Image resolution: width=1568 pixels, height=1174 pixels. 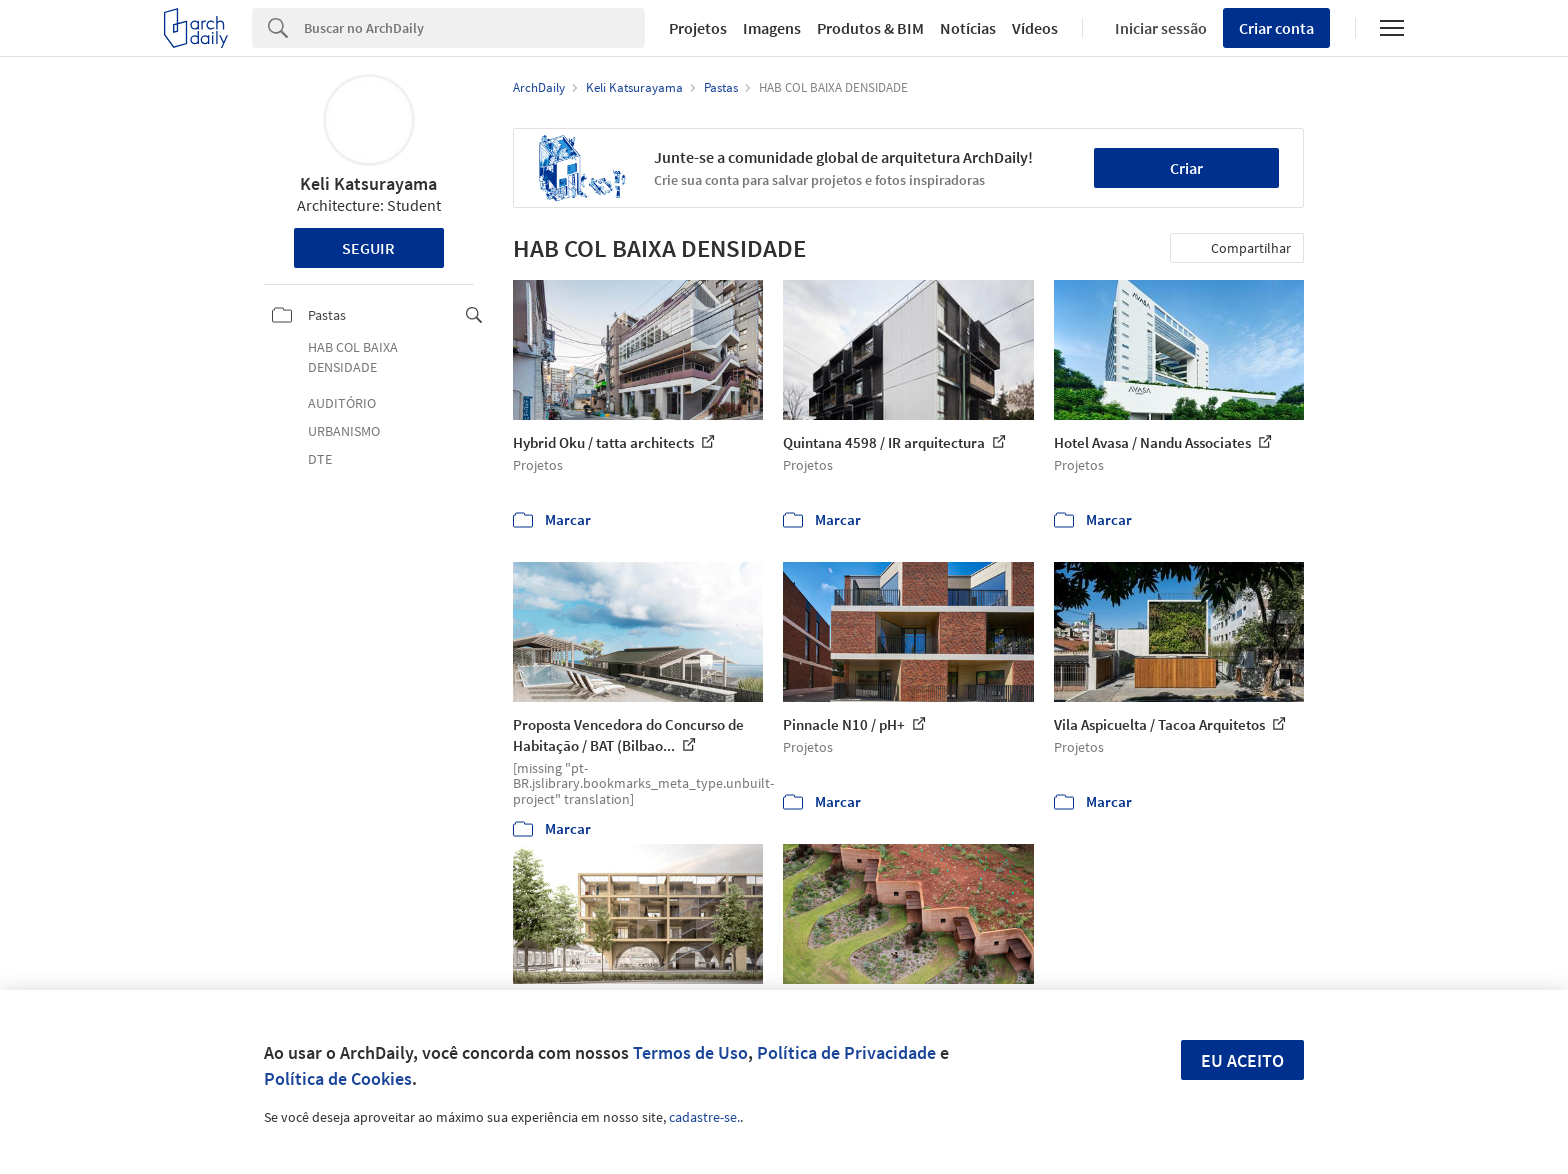 I want to click on Criar conta, so click(x=1276, y=28).